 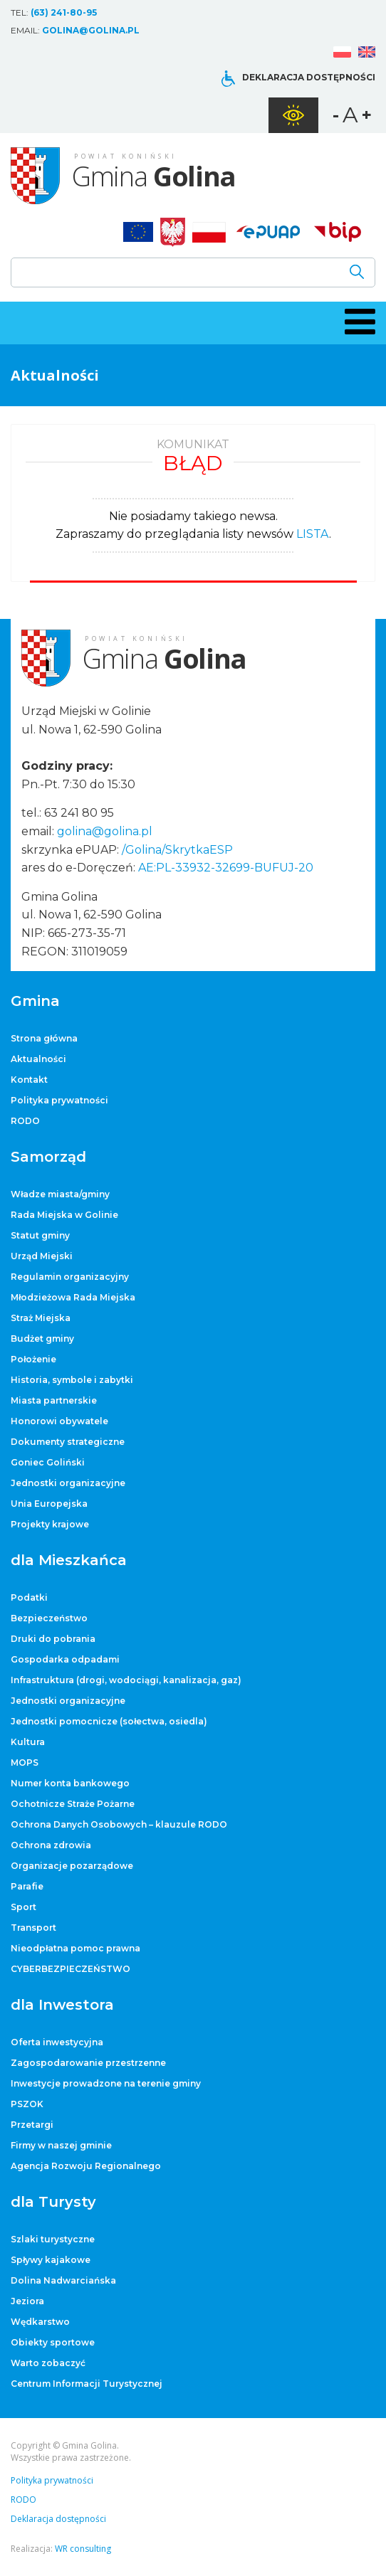 What do you see at coordinates (109, 1721) in the screenshot?
I see `Jednostki pomocnicze (sołectwa, osiedla)` at bounding box center [109, 1721].